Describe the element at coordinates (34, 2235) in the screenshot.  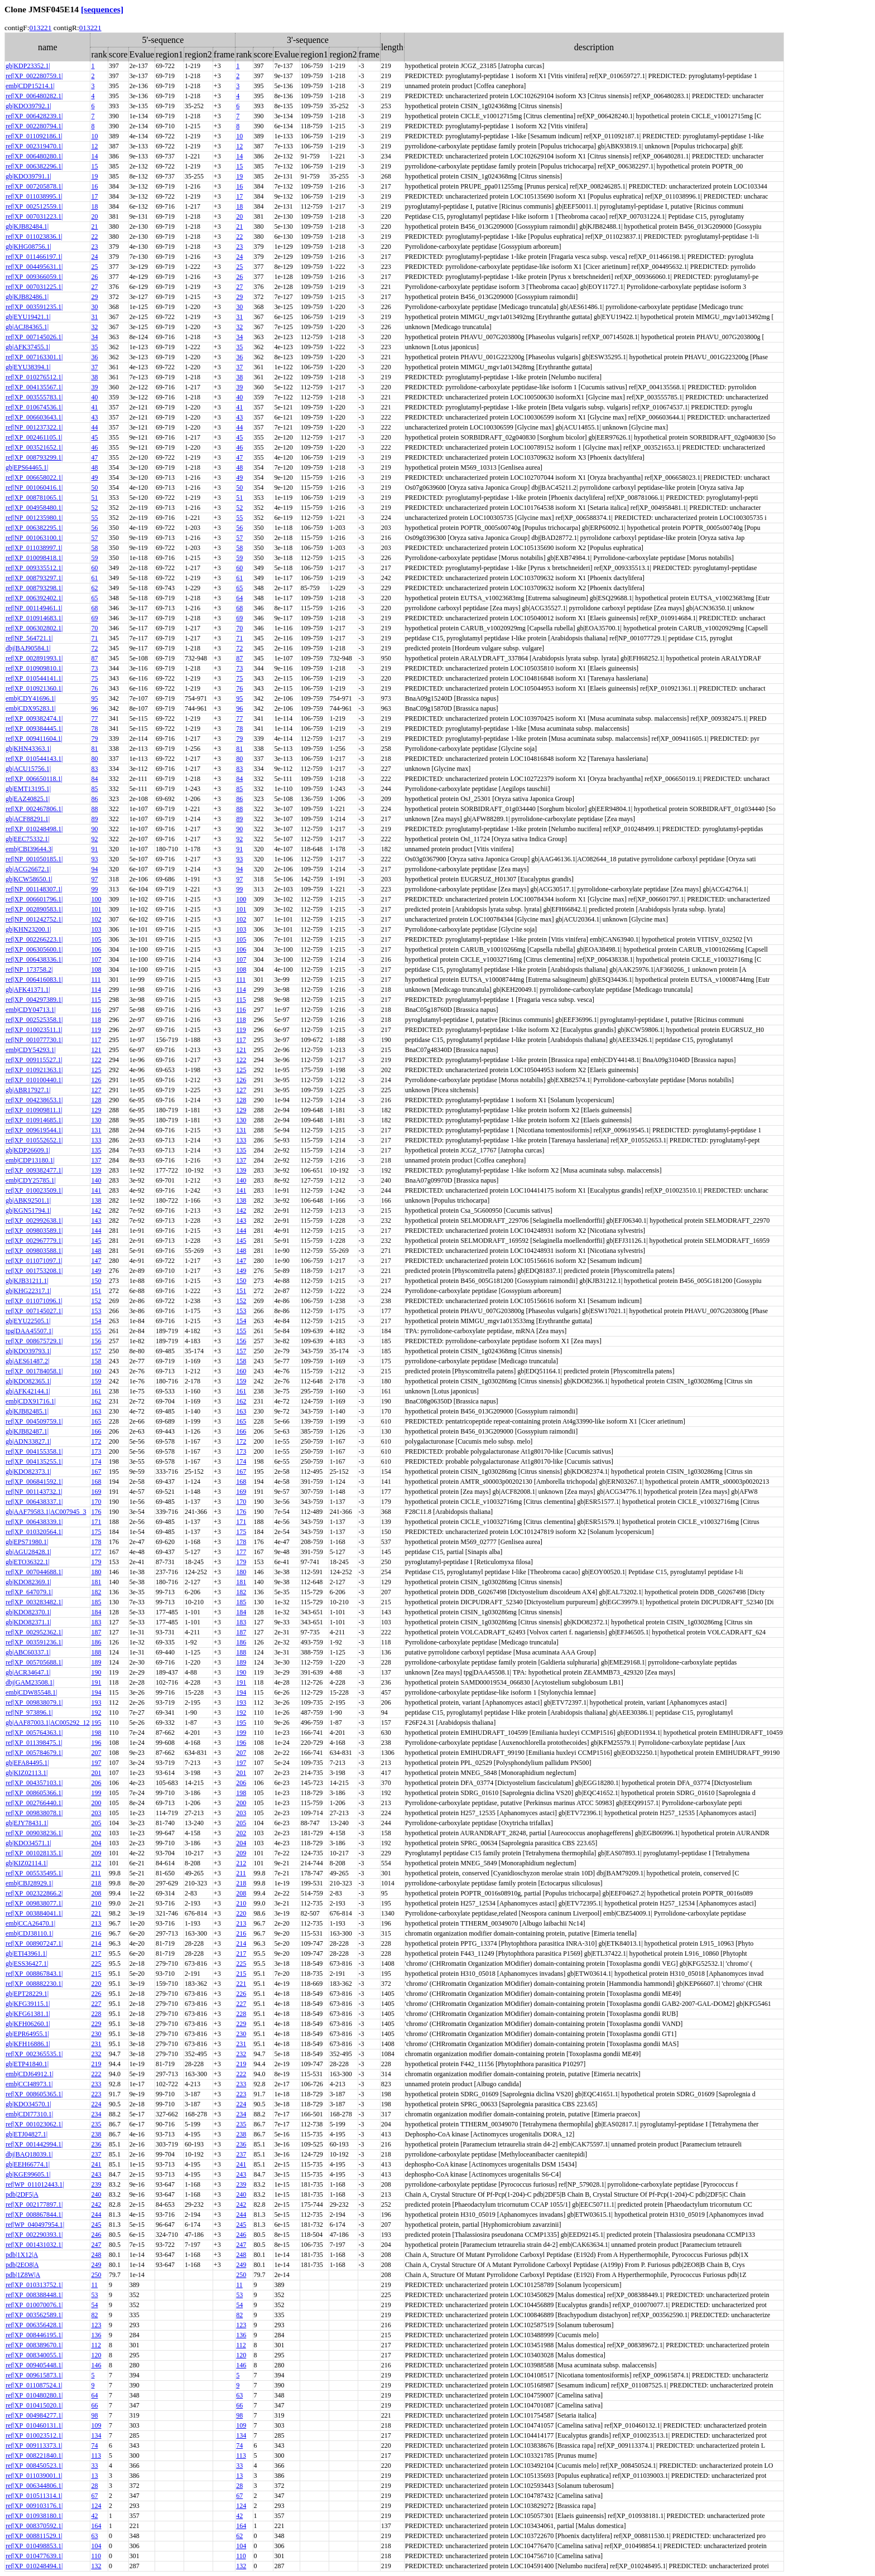
I see `ref|XP_002290393.1|` at that location.